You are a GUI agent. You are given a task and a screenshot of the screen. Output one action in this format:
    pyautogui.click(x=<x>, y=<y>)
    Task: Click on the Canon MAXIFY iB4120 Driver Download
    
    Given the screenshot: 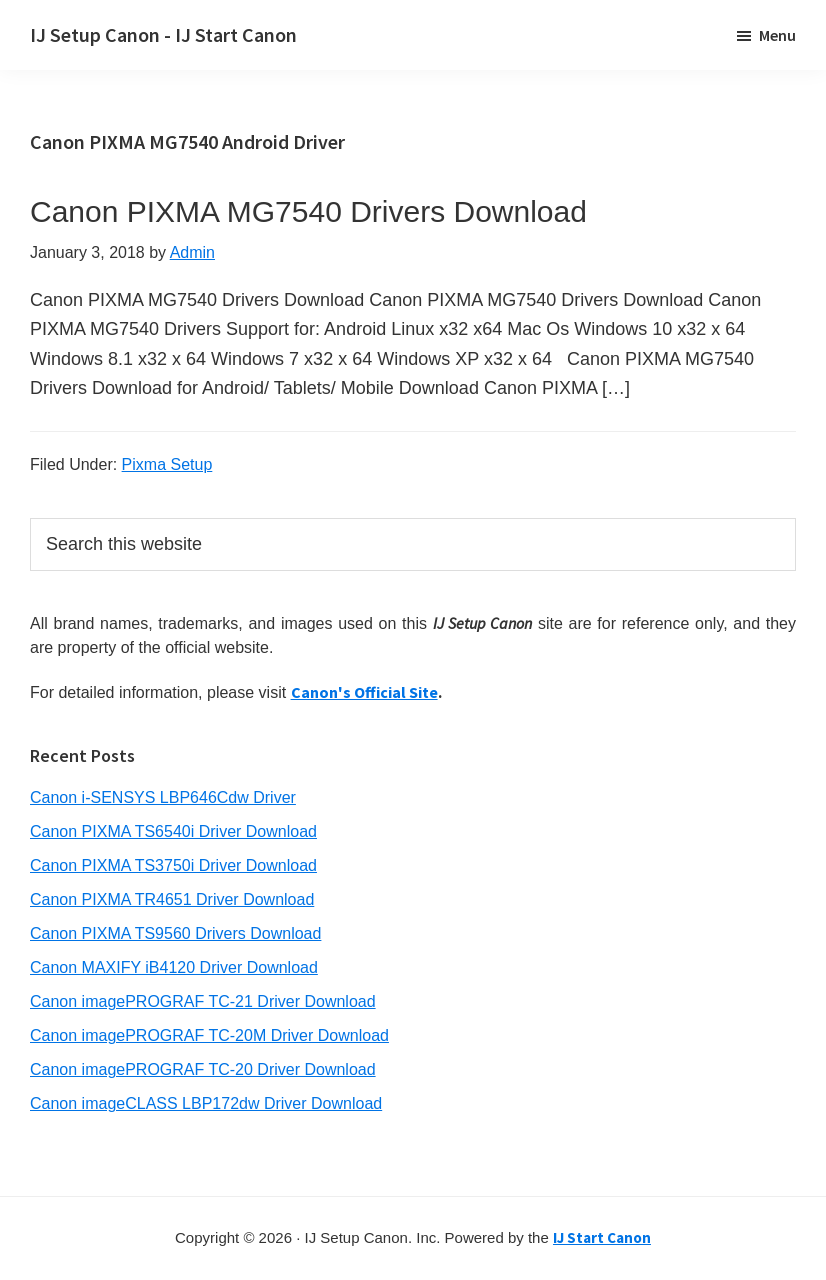 What is the action you would take?
    pyautogui.click(x=174, y=967)
    